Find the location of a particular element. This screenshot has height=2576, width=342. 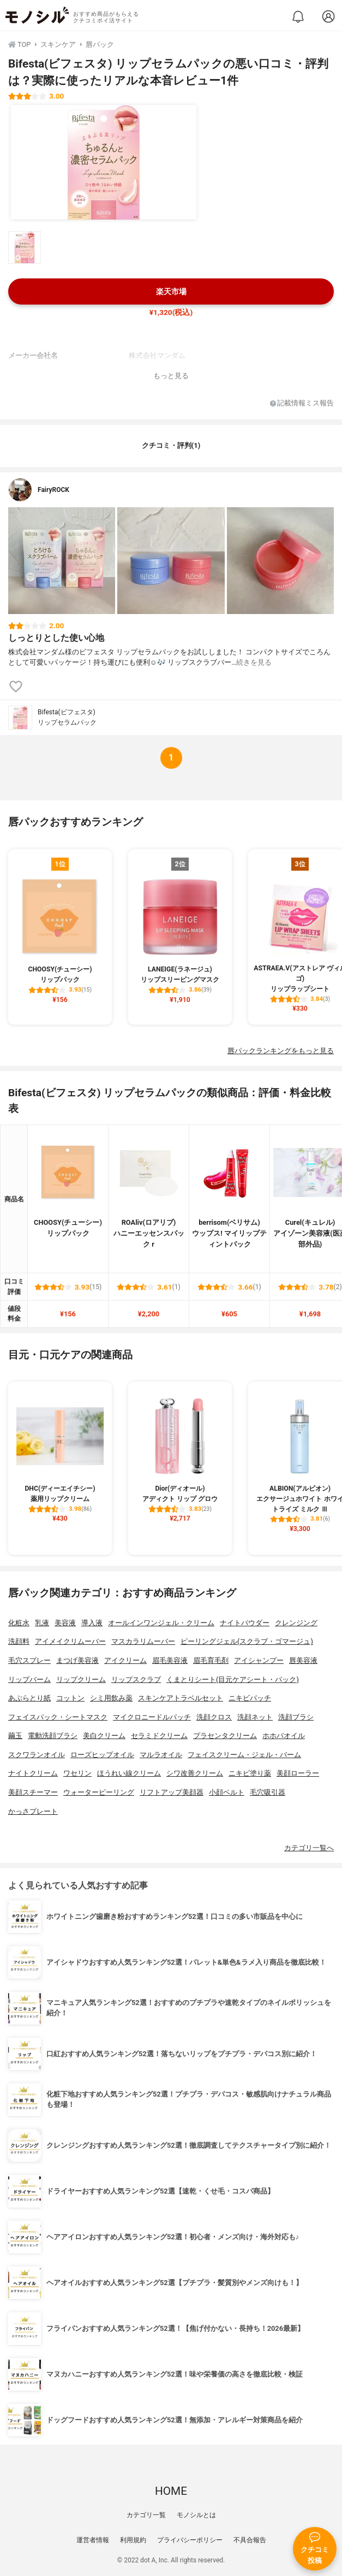

アイシャンプー is located at coordinates (259, 1660).